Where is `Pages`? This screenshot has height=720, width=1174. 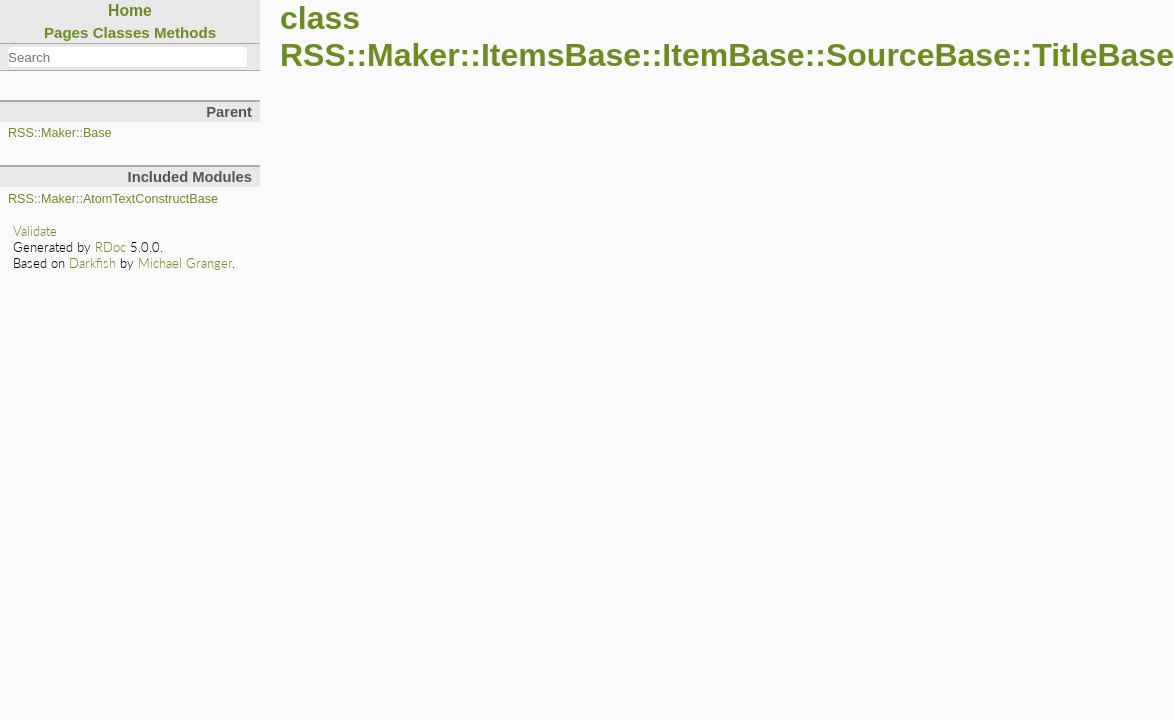 Pages is located at coordinates (66, 32).